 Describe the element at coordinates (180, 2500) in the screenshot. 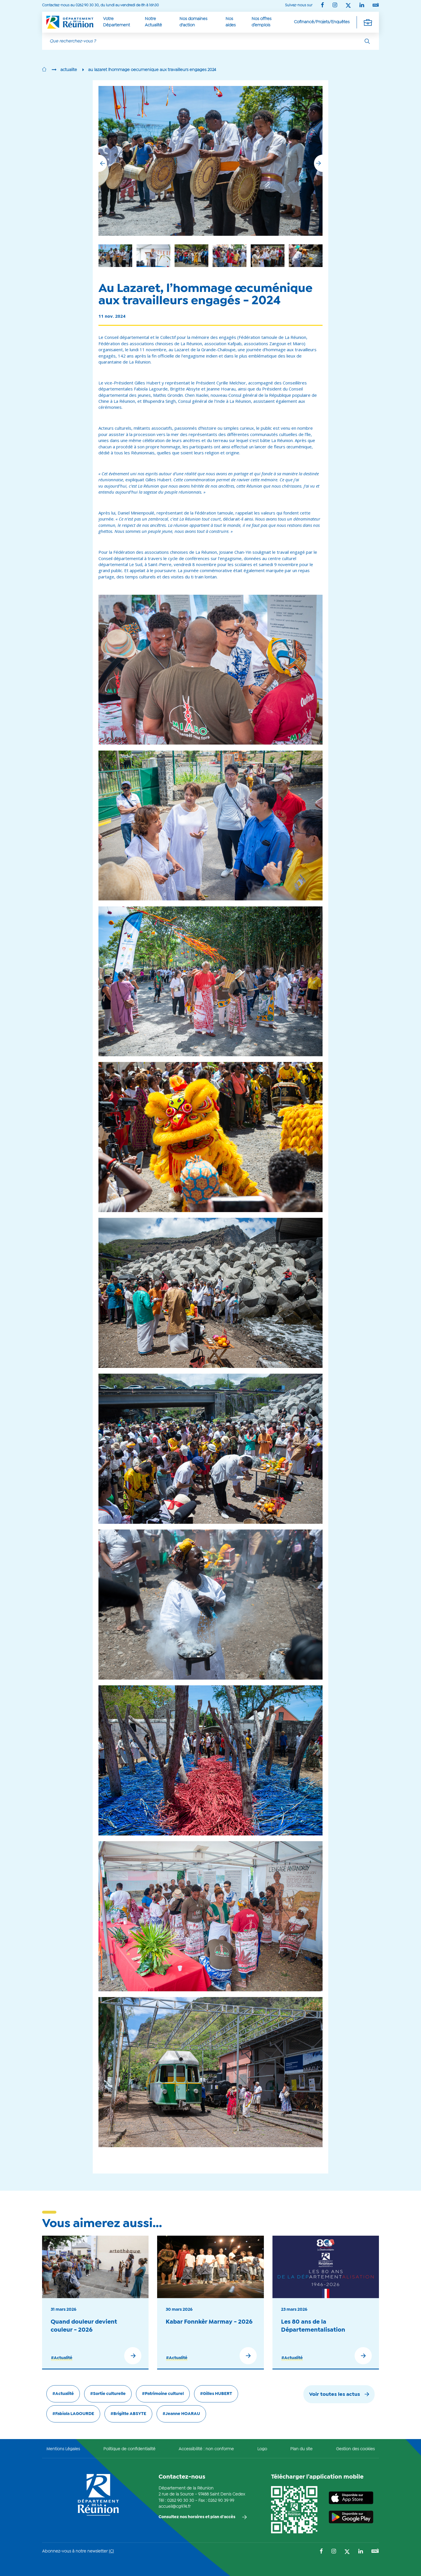

I see `0262 90 30 30` at that location.